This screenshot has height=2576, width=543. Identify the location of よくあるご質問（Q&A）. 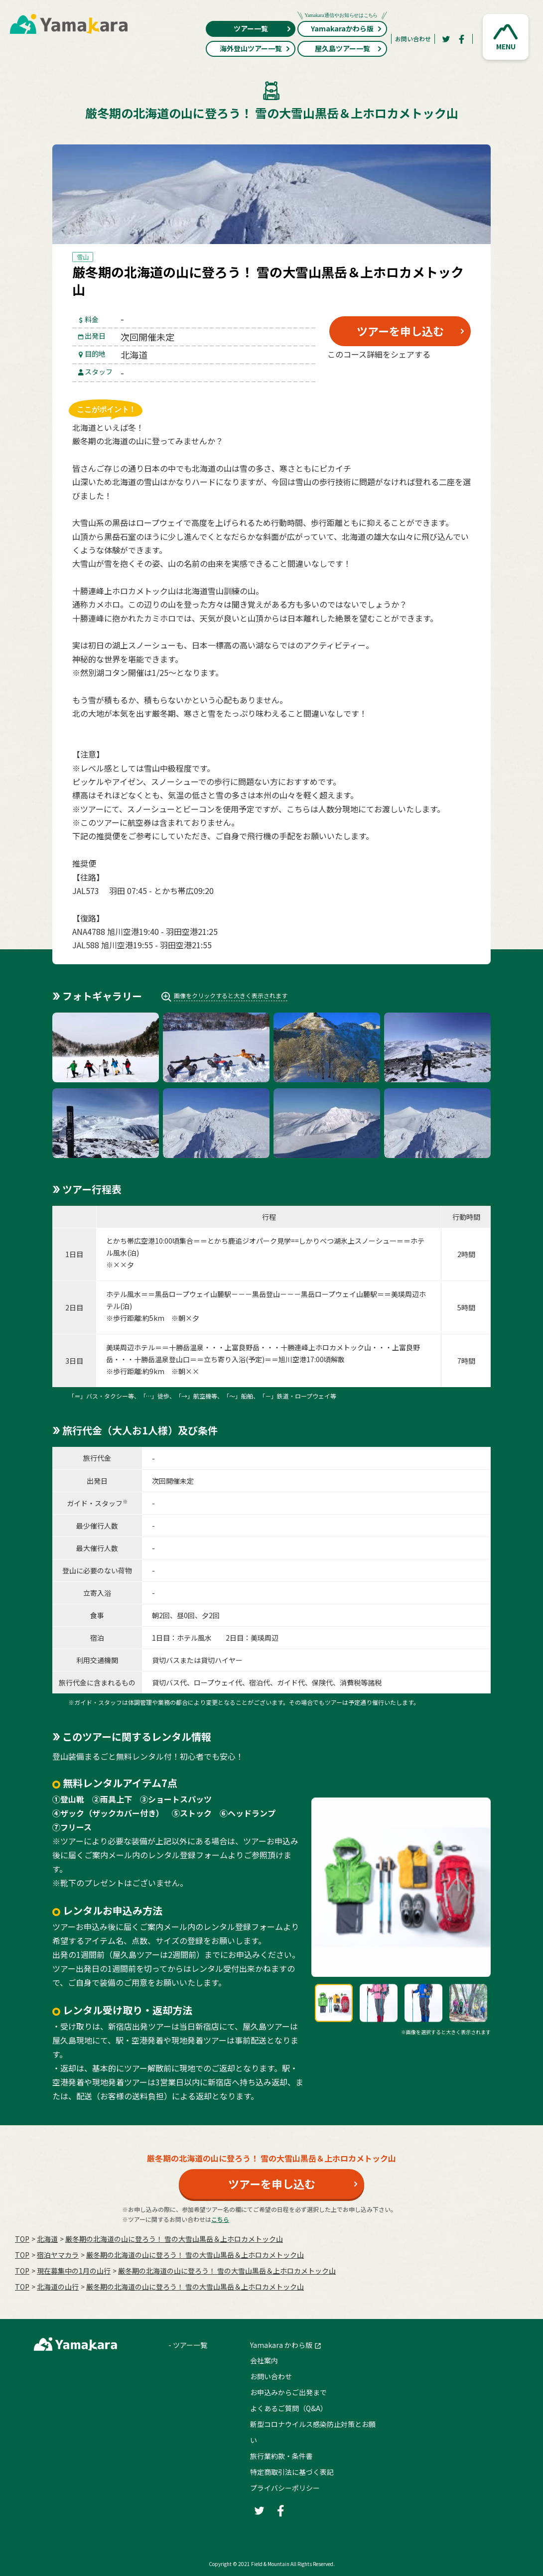
(288, 2408).